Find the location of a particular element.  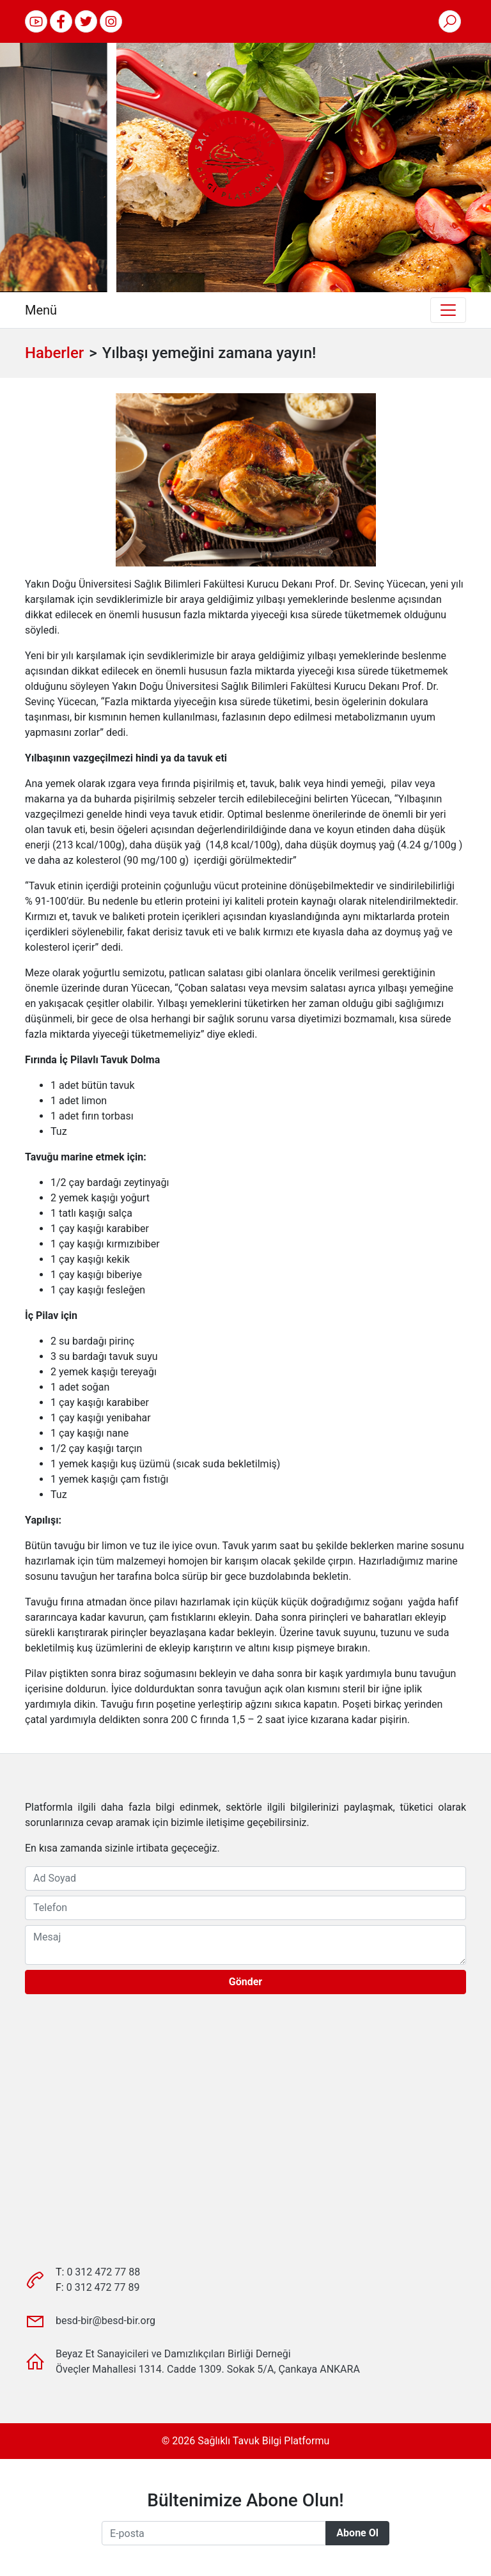

Gönder is located at coordinates (245, 1982).